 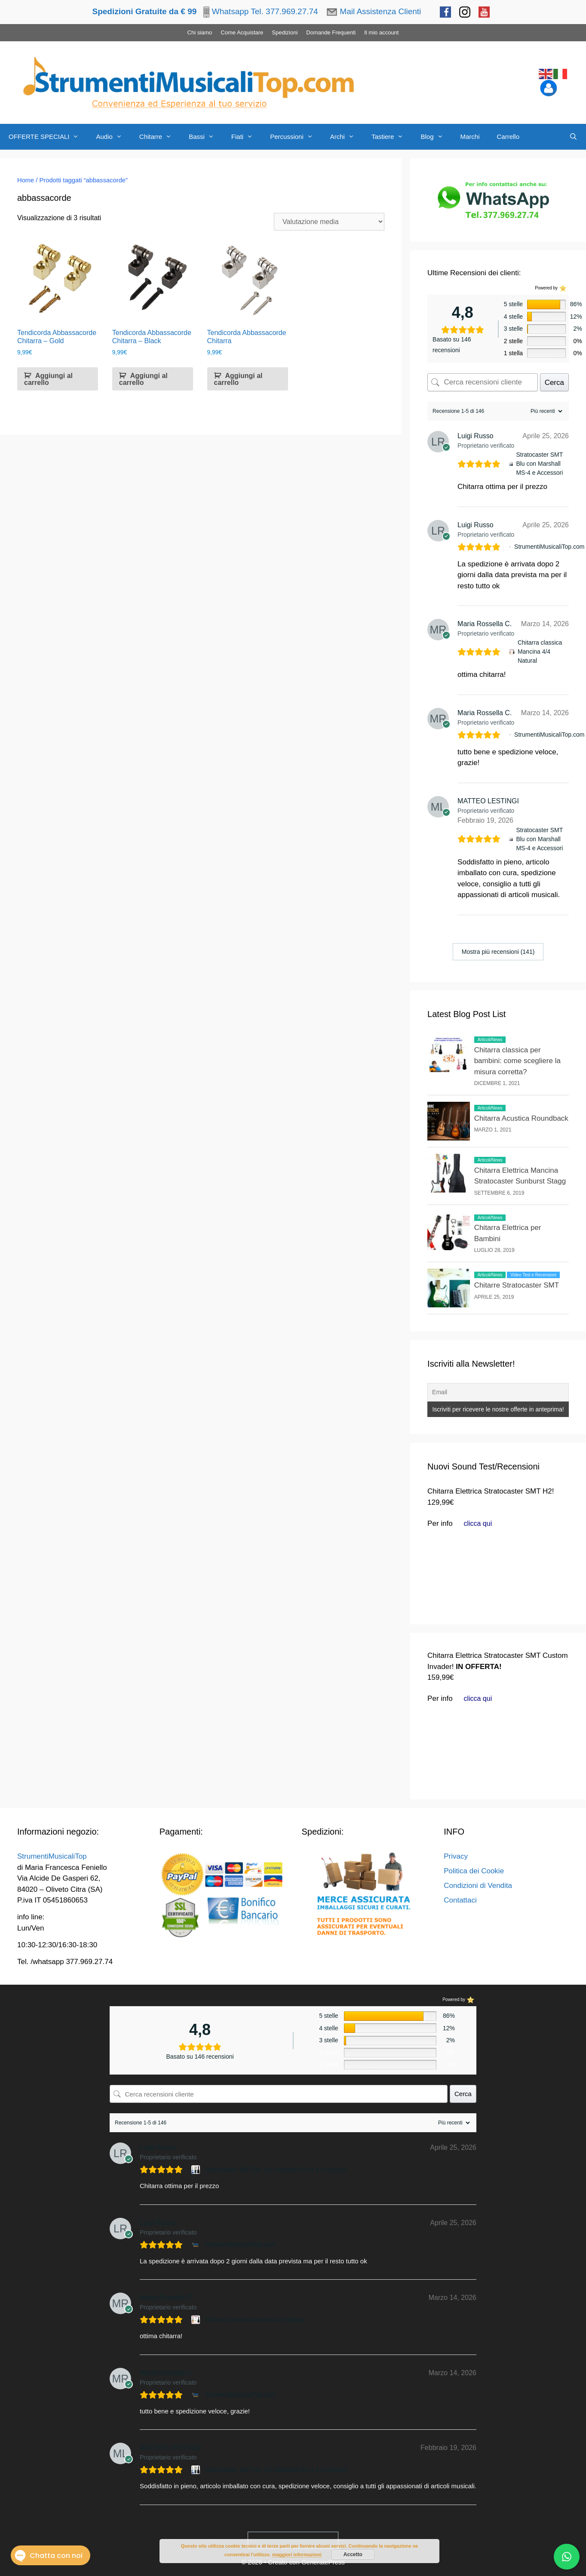 I want to click on [Cerca recensioni cliente], so click(x=482, y=382).